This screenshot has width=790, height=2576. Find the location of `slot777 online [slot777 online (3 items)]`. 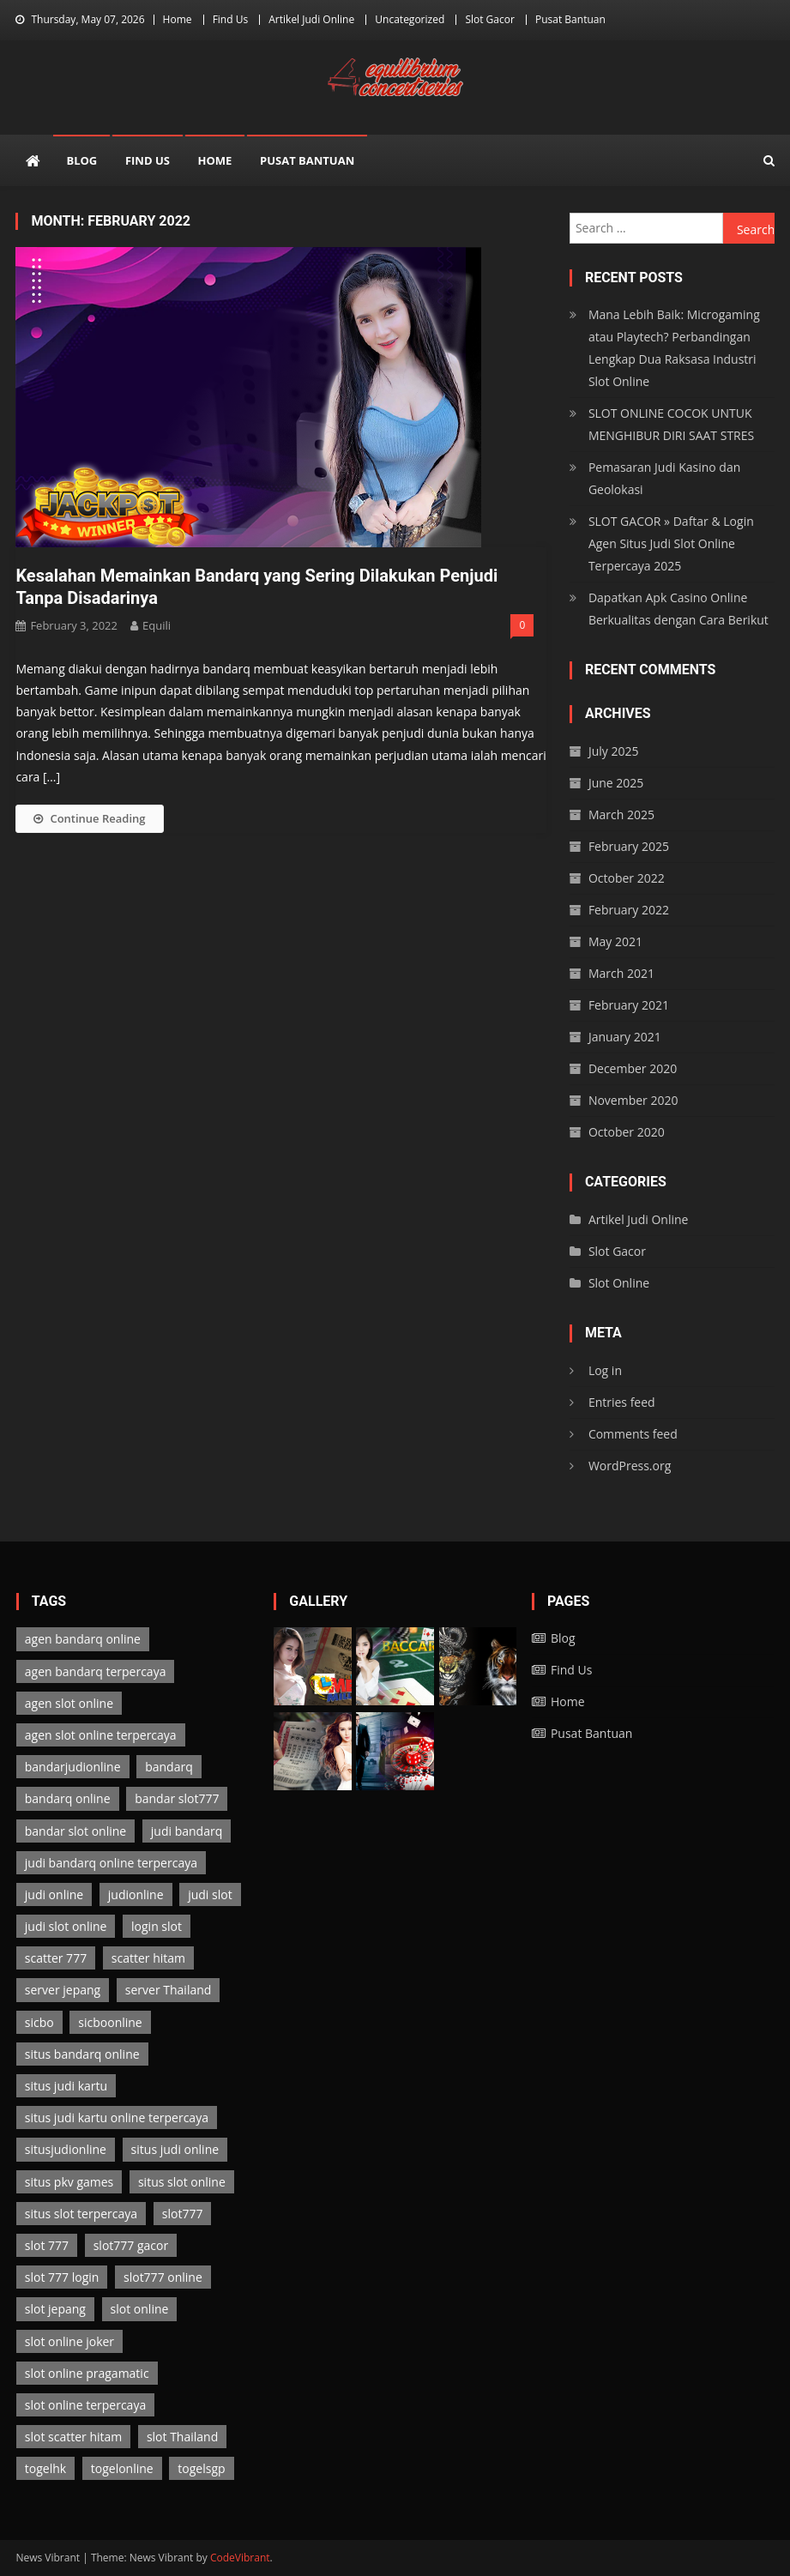

slot777 online [slot777 online (3 items)] is located at coordinates (163, 2277).